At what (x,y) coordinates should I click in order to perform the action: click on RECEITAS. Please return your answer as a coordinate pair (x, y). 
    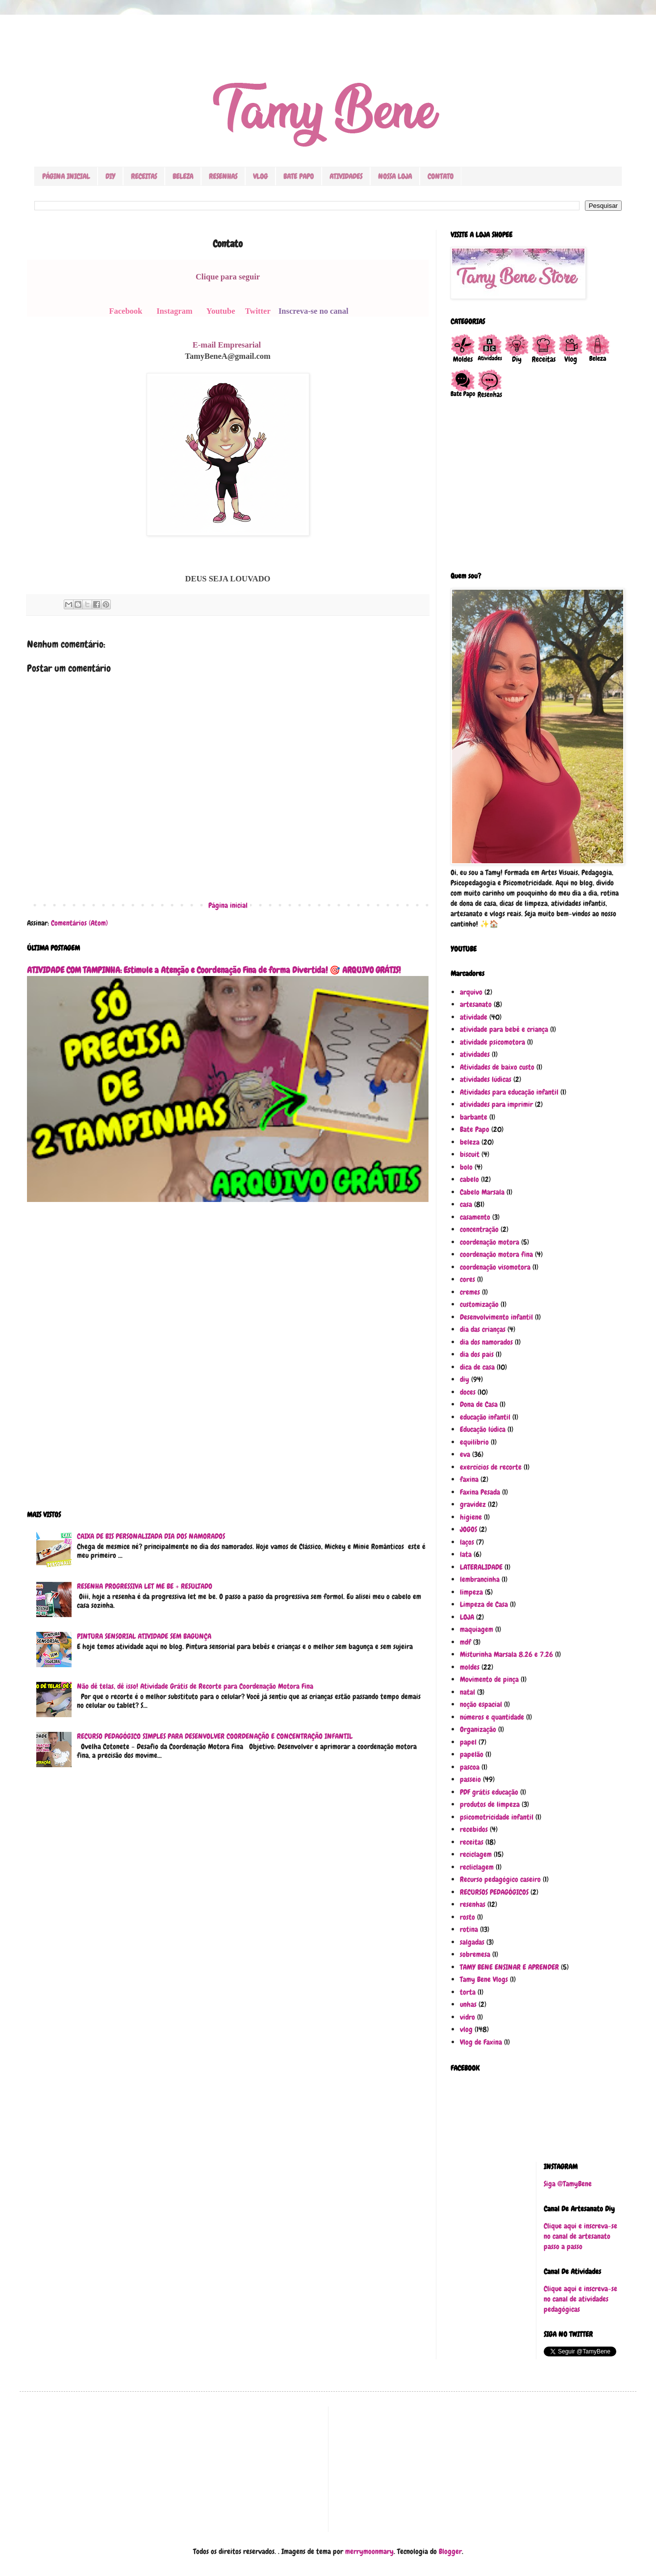
    Looking at the image, I should click on (144, 176).